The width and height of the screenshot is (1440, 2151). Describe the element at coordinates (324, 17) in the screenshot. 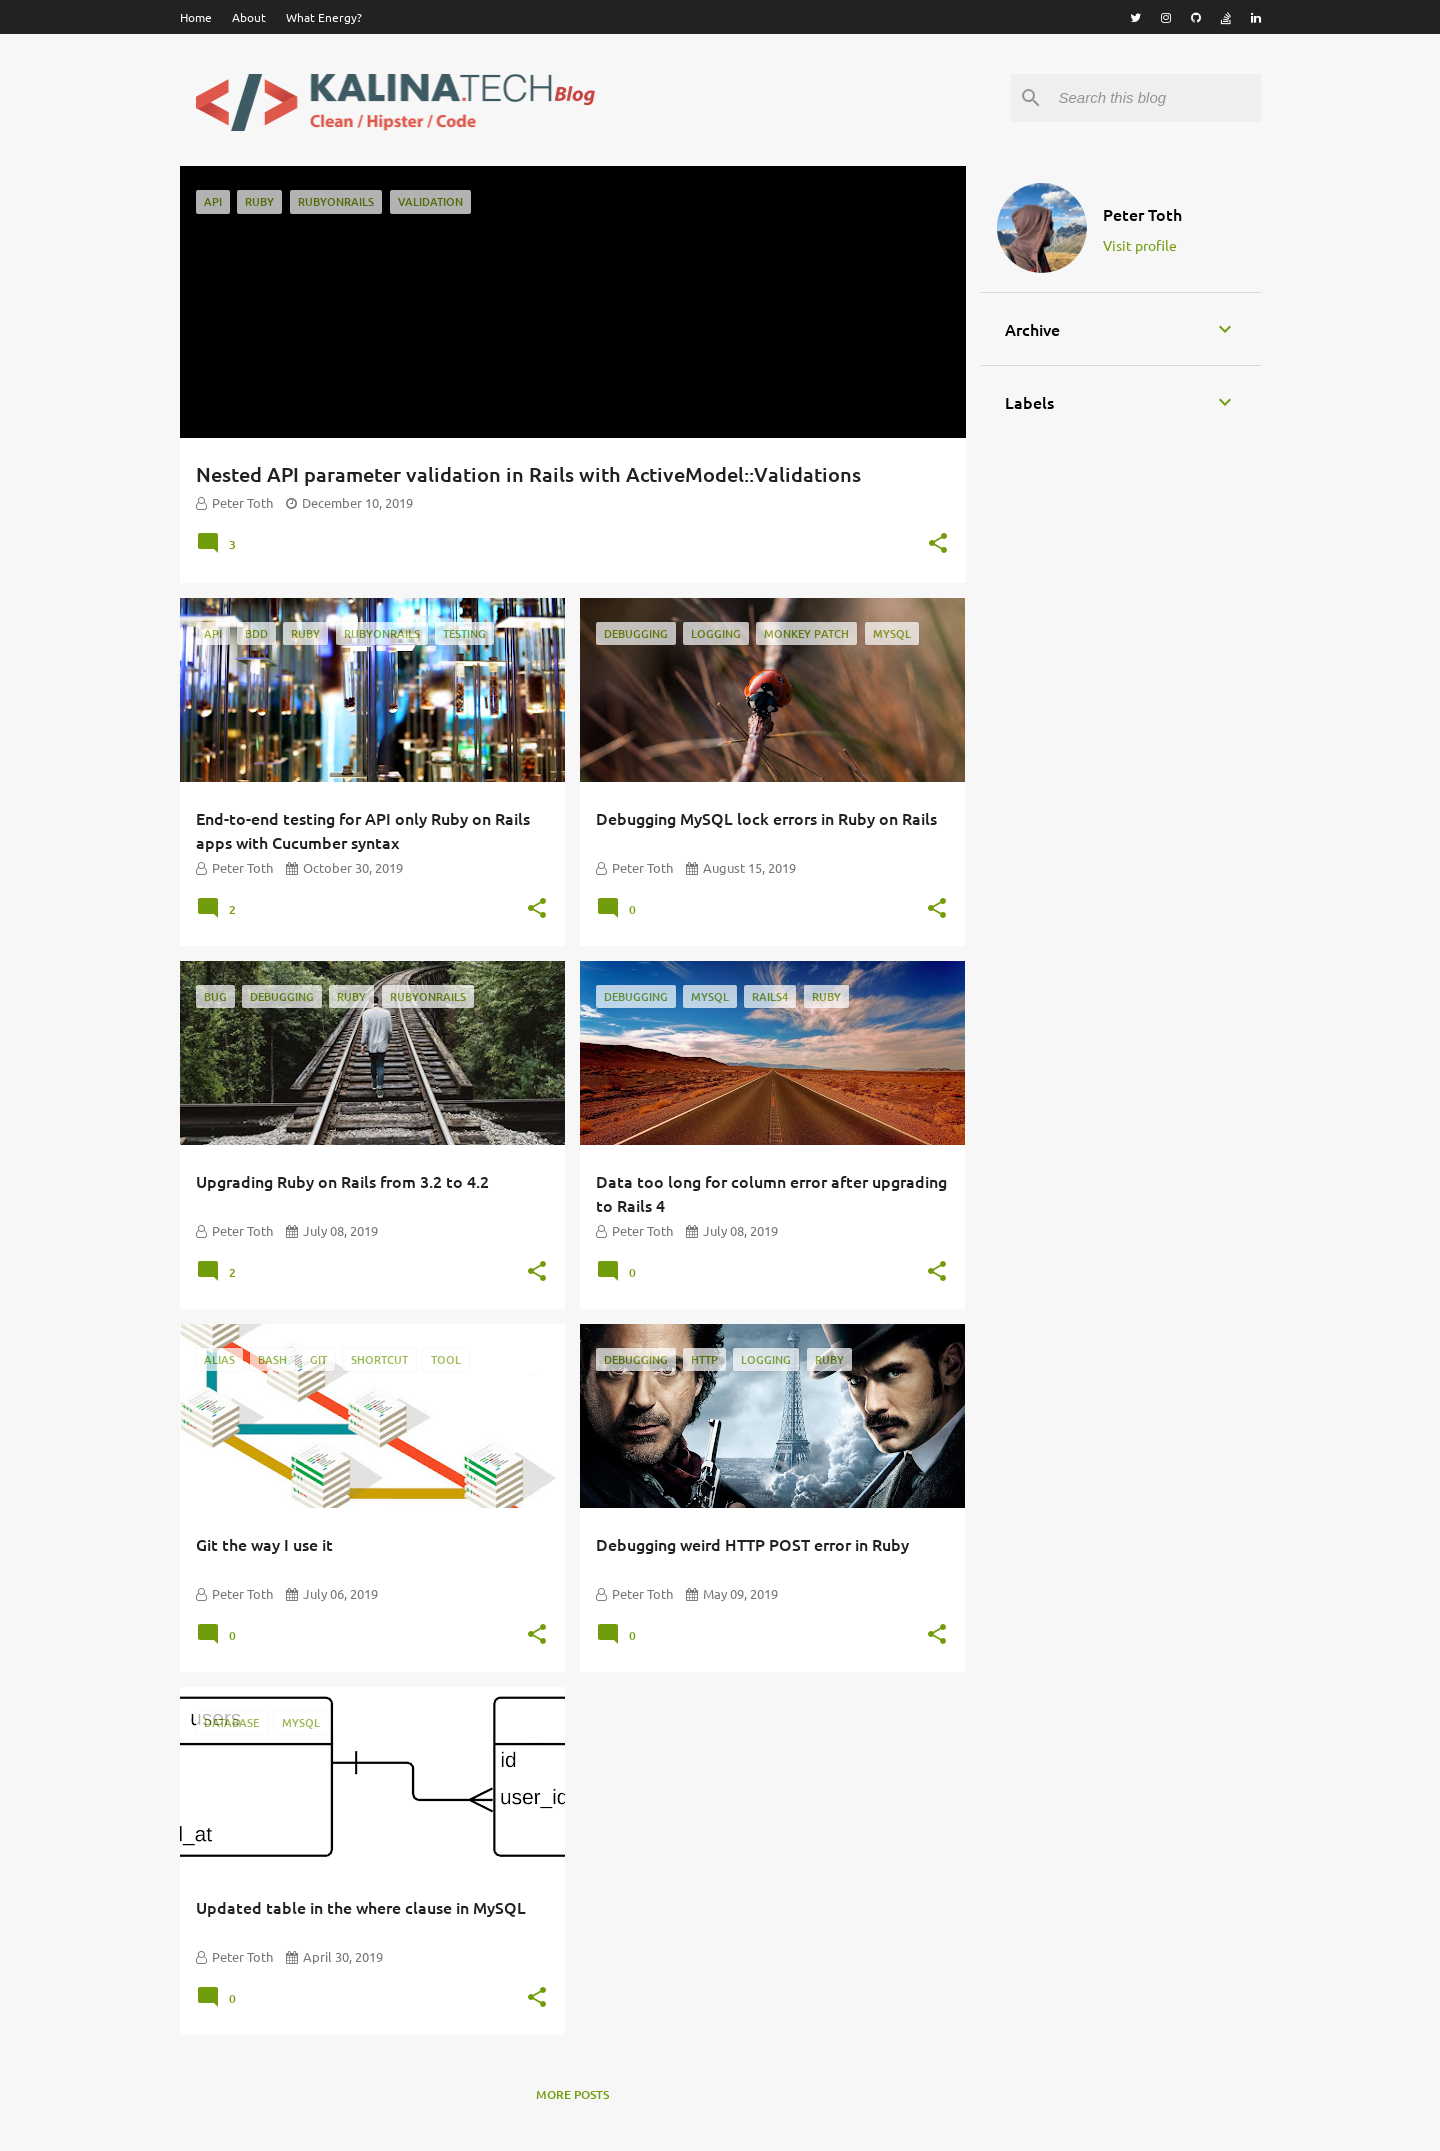

I see `What Energy?` at that location.